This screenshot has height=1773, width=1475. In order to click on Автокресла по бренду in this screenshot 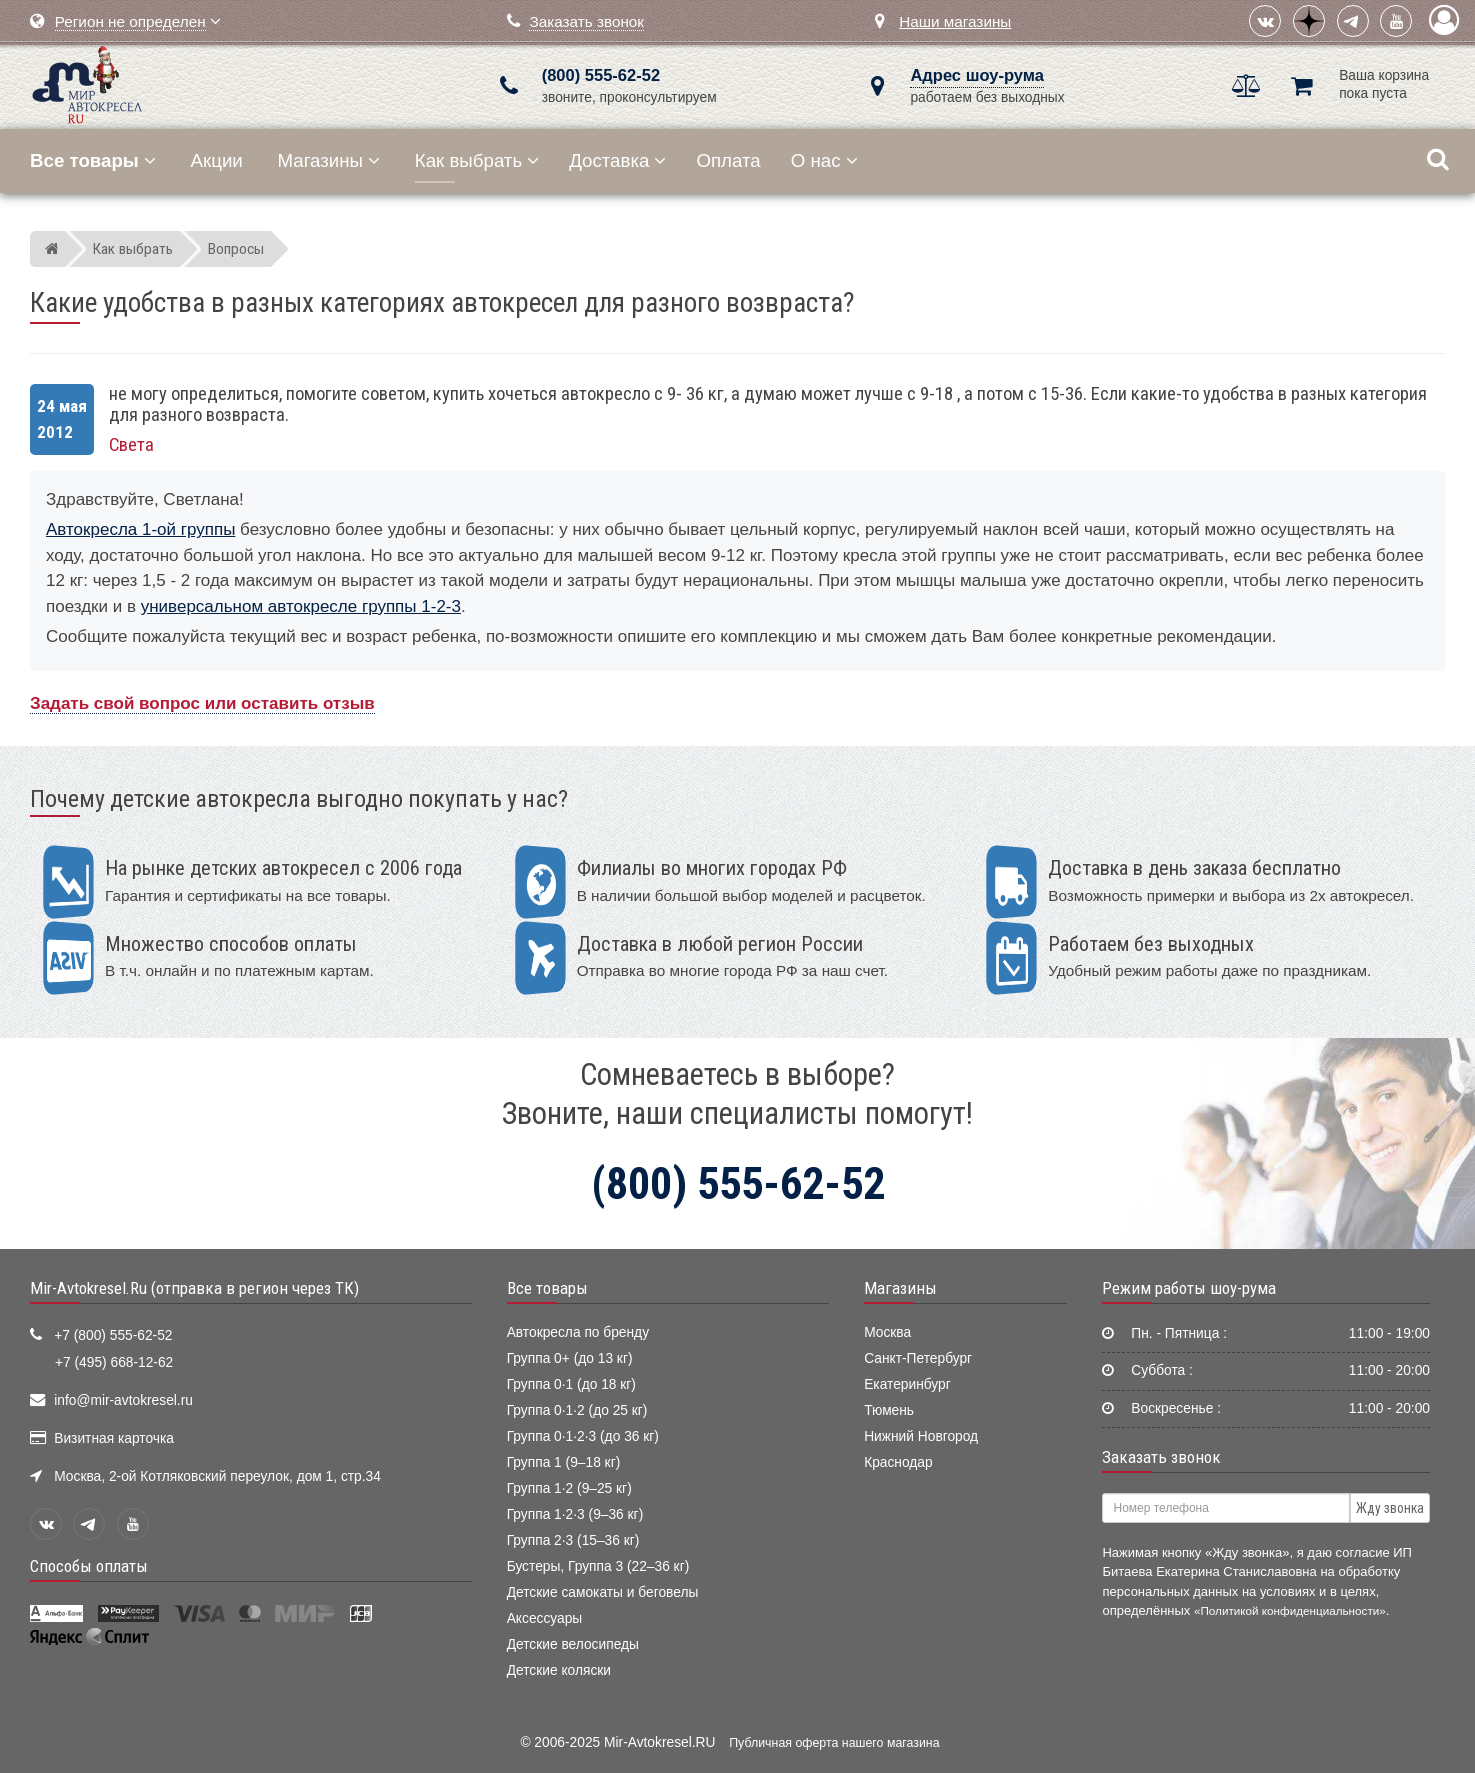, I will do `click(578, 1332)`.